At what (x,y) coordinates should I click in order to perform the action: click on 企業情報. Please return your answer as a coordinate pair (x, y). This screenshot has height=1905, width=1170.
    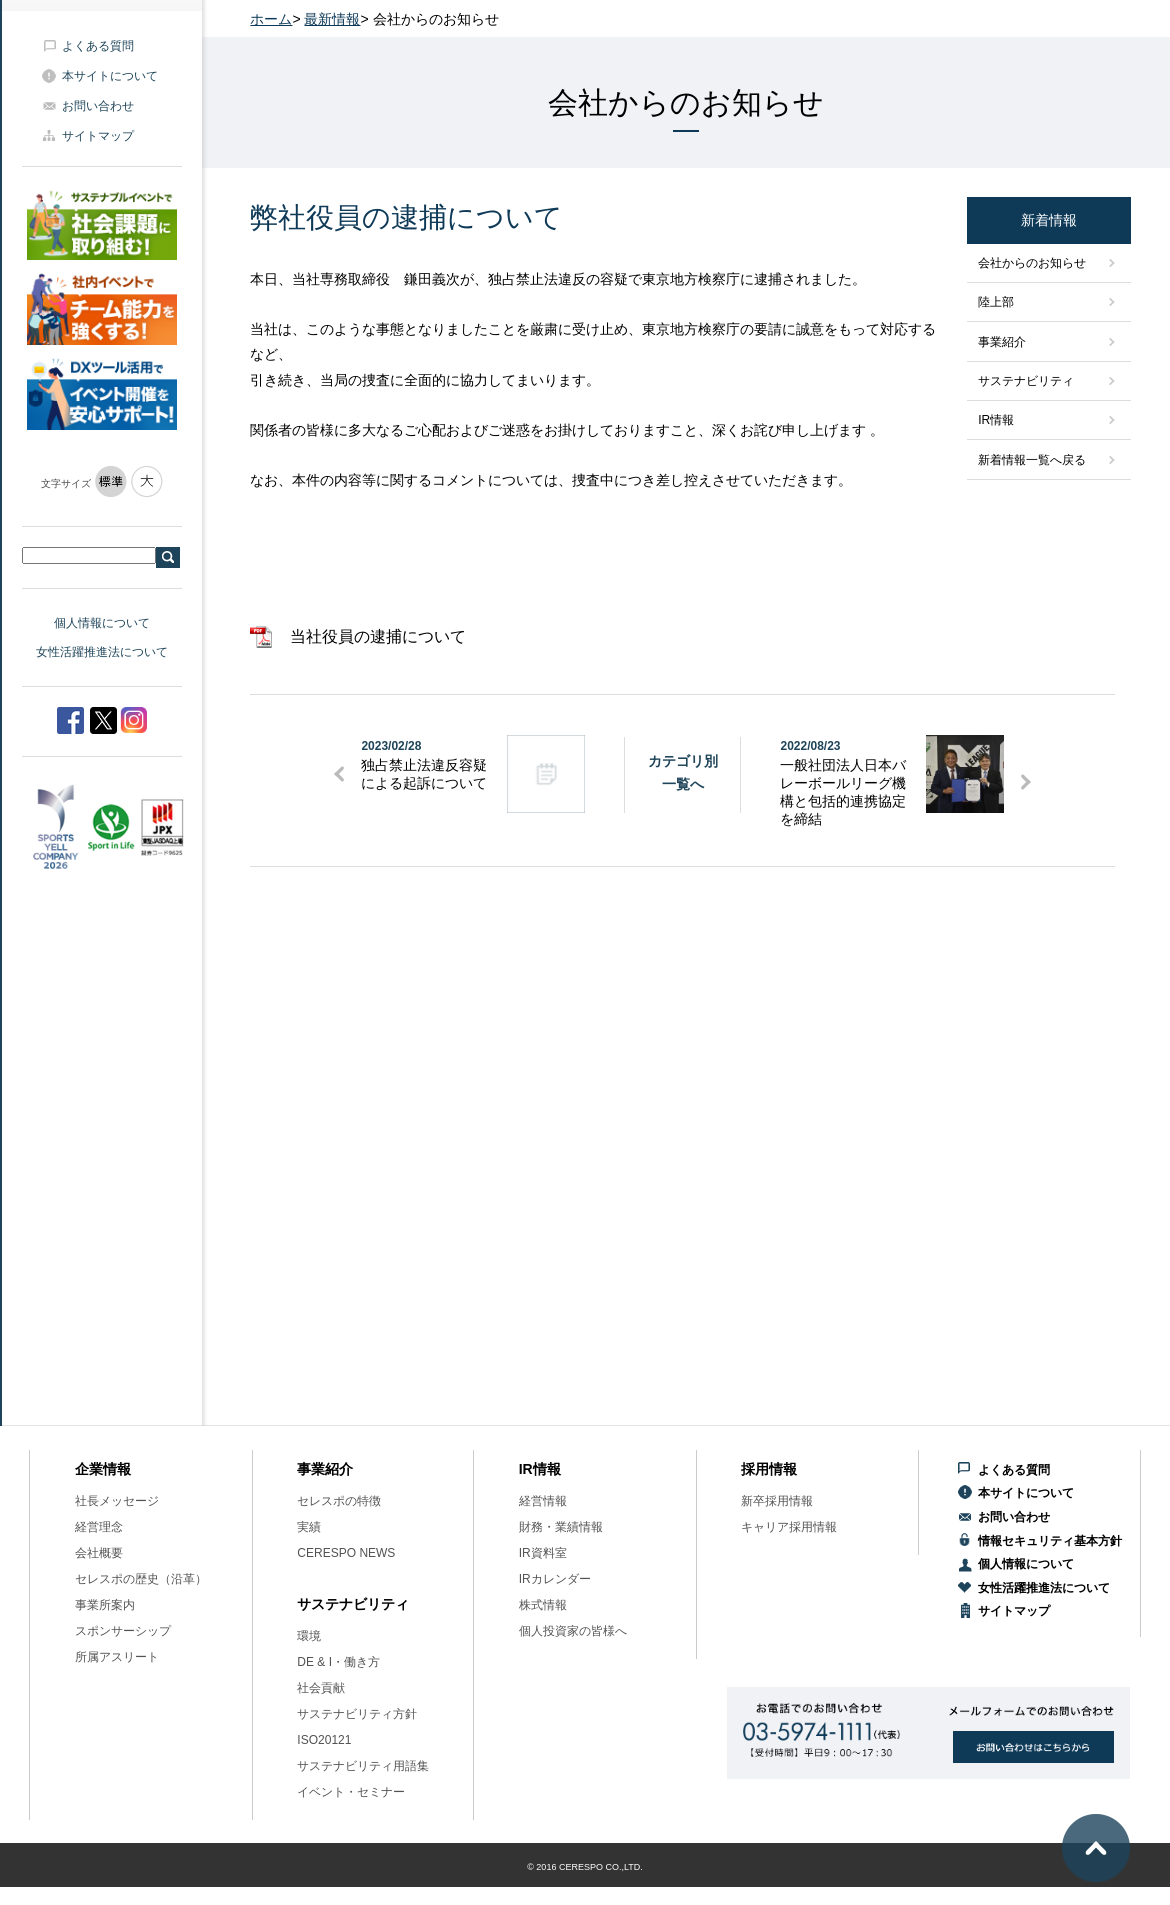
    Looking at the image, I should click on (103, 1469).